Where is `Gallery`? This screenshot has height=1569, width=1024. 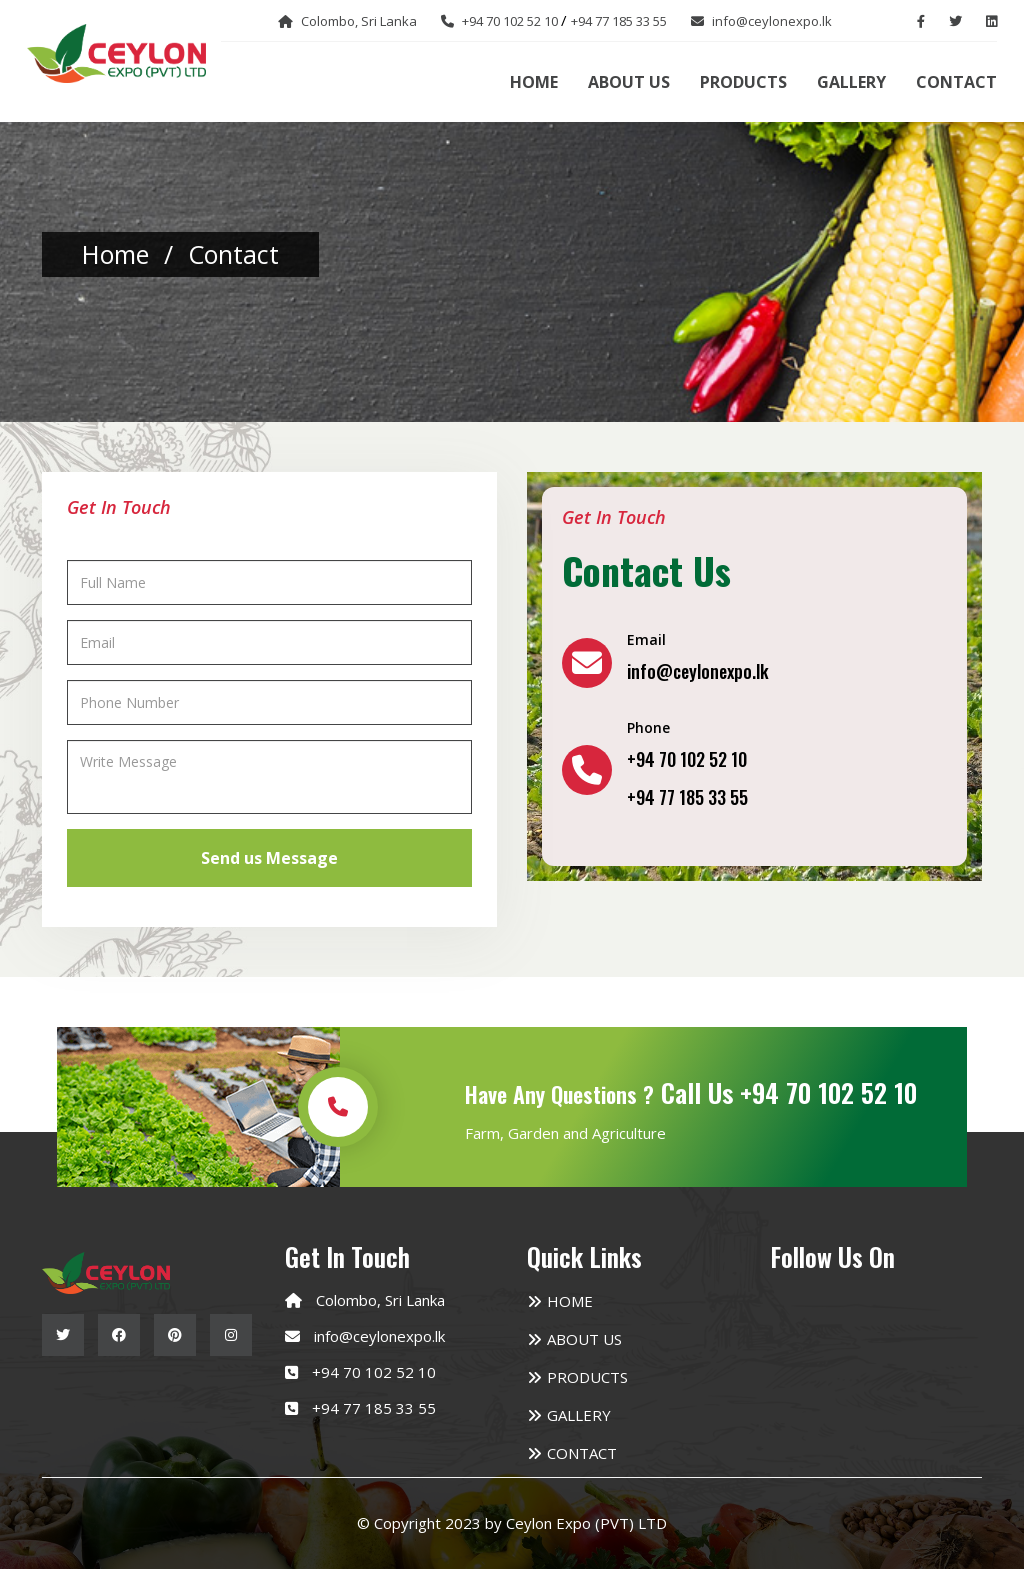
Gallery is located at coordinates (851, 82).